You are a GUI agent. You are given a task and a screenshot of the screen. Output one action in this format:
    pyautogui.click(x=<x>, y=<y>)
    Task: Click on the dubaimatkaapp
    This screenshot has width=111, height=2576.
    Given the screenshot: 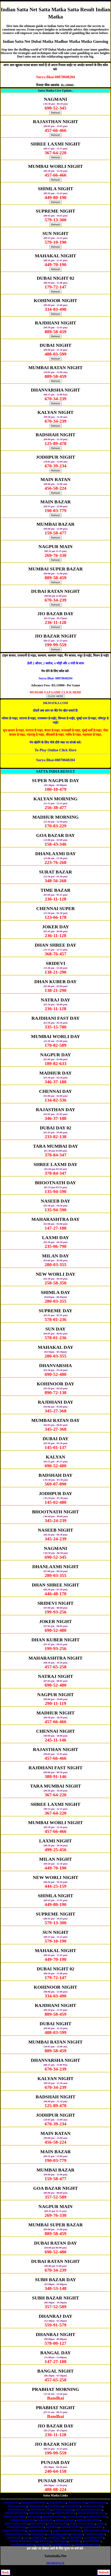 What is the action you would take?
    pyautogui.click(x=63, y=2509)
    